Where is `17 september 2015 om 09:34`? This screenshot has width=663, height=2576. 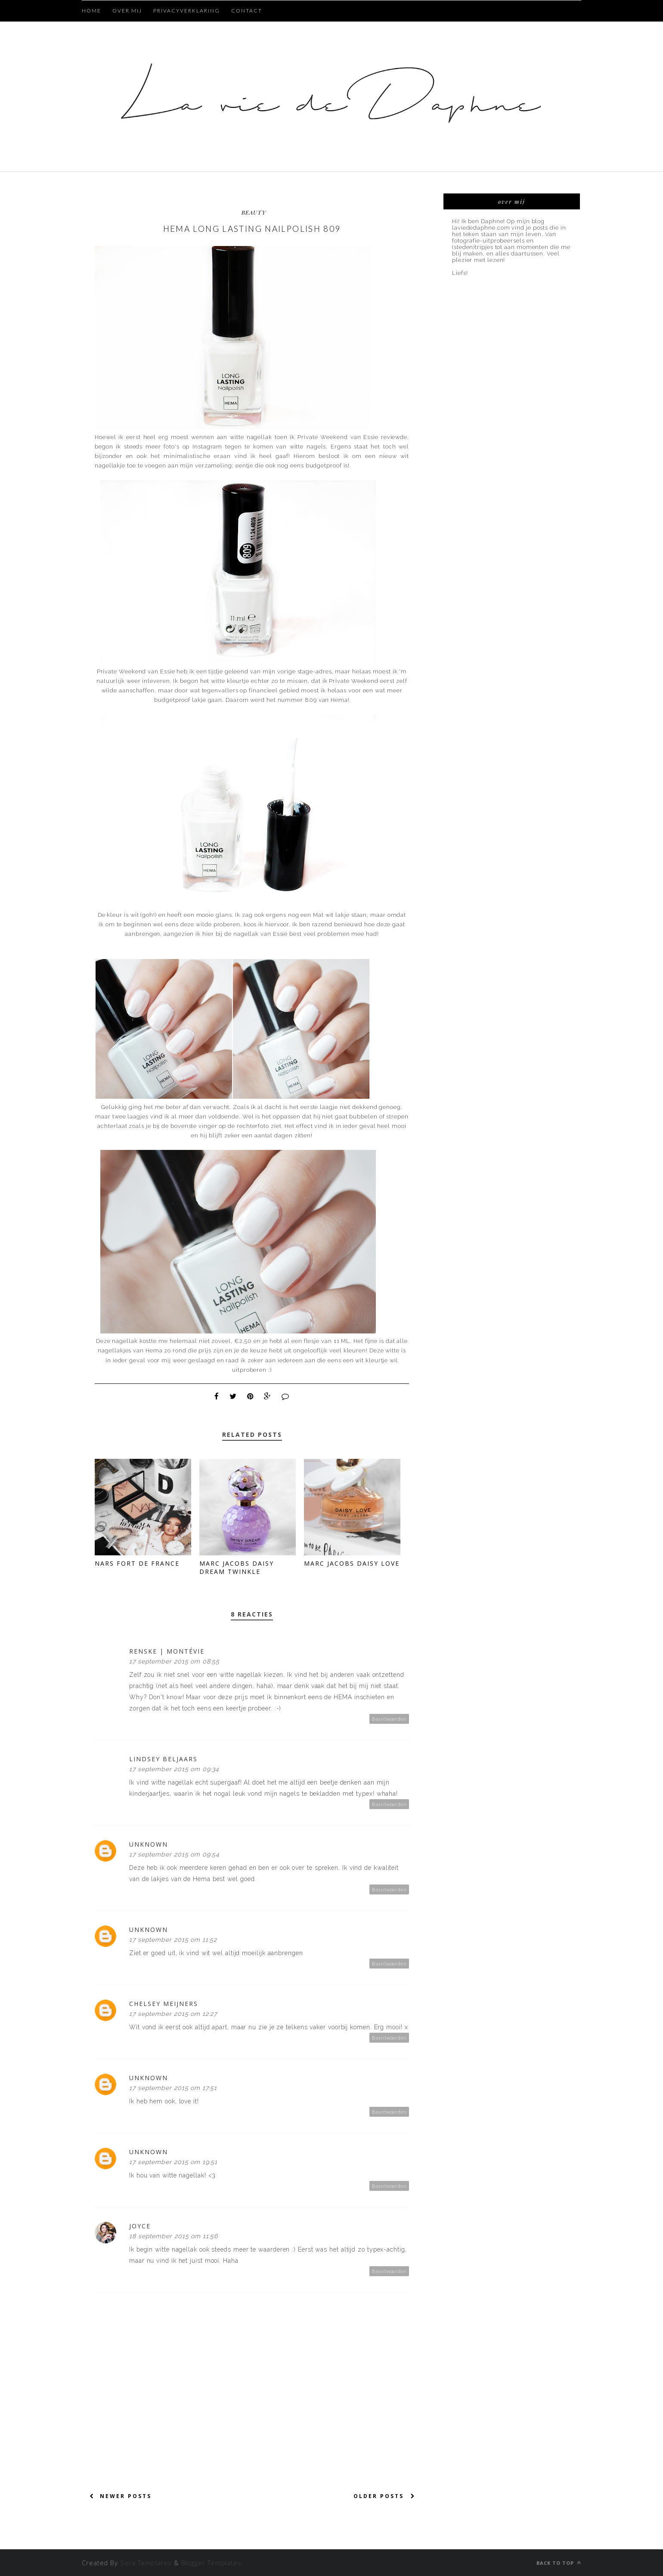
17 september 2015 om 09:34 is located at coordinates (174, 1769).